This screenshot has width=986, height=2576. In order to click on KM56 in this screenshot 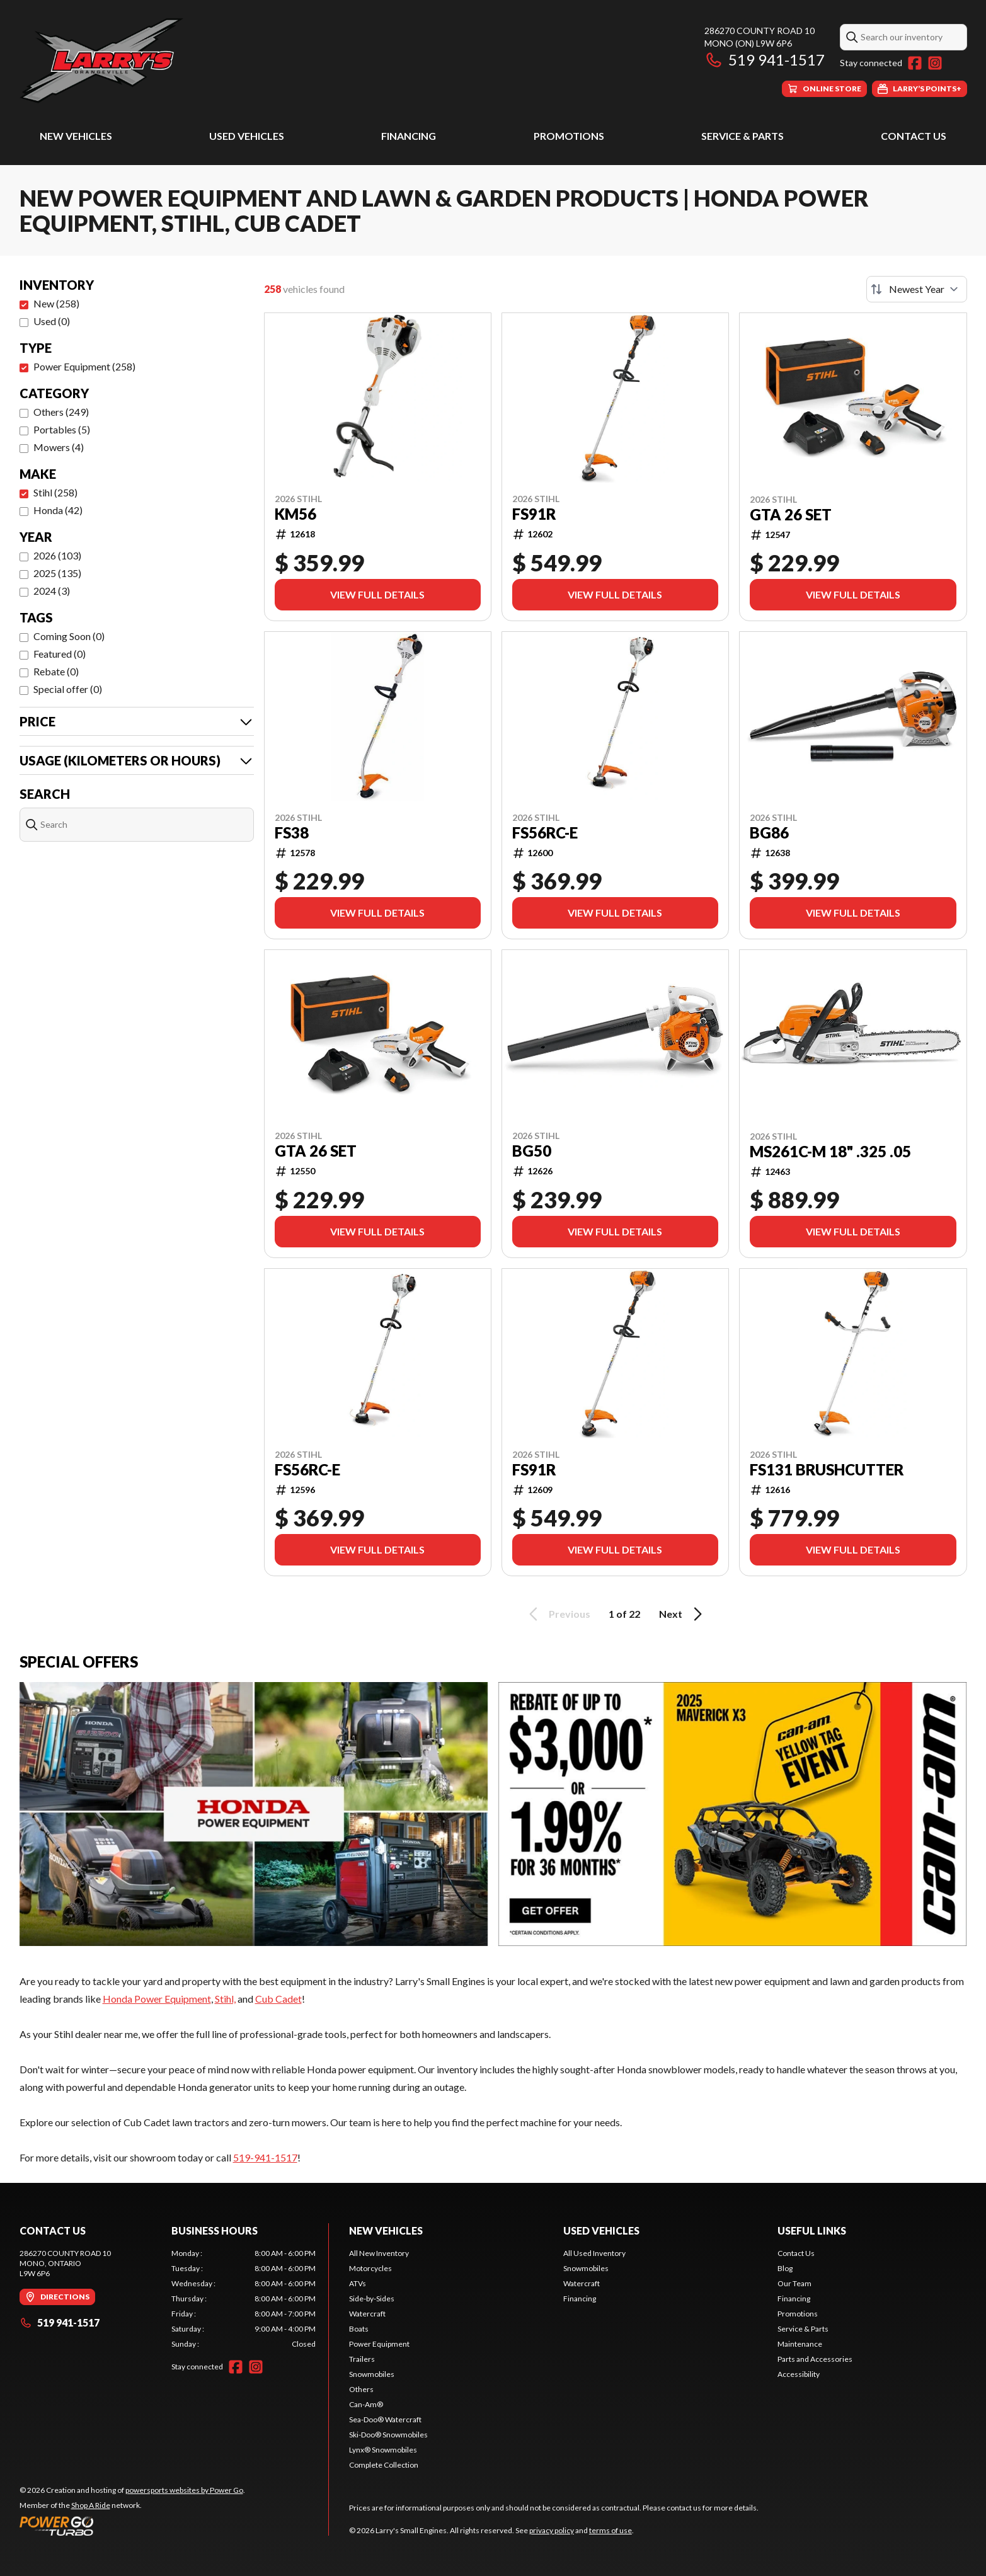, I will do `click(295, 514)`.